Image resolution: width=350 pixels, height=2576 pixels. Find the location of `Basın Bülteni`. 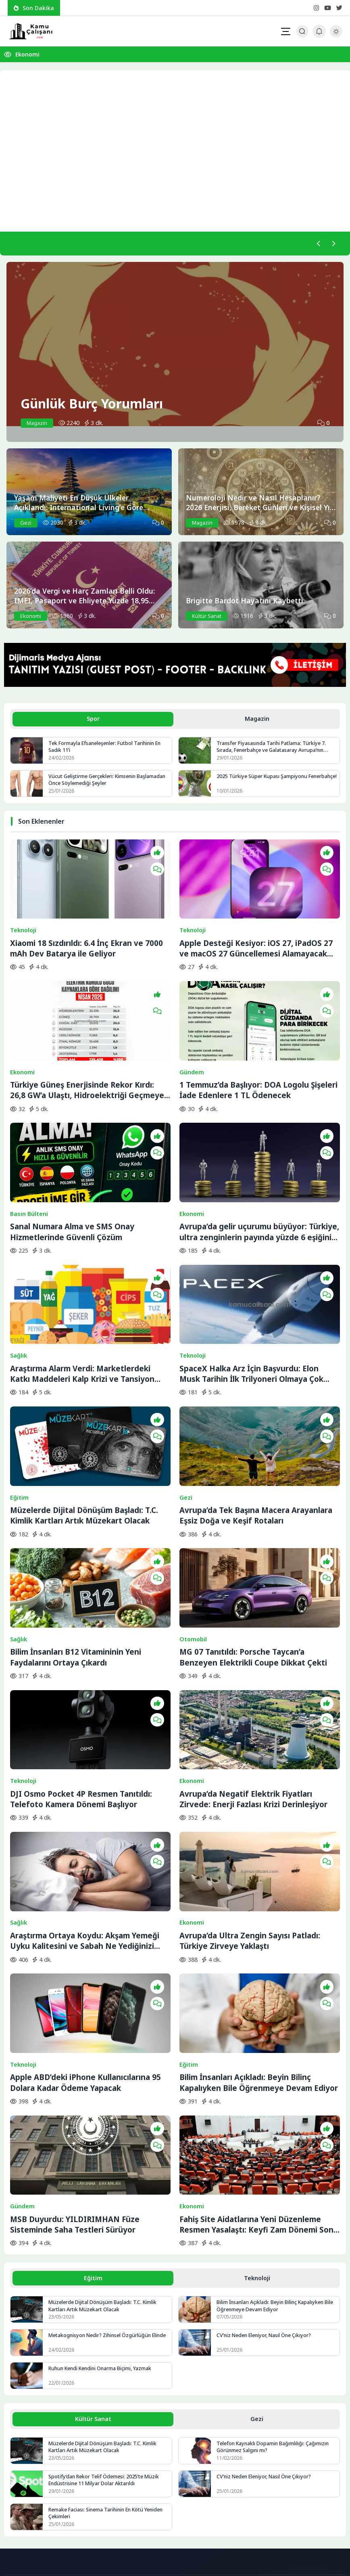

Basın Bülteni is located at coordinates (29, 1159).